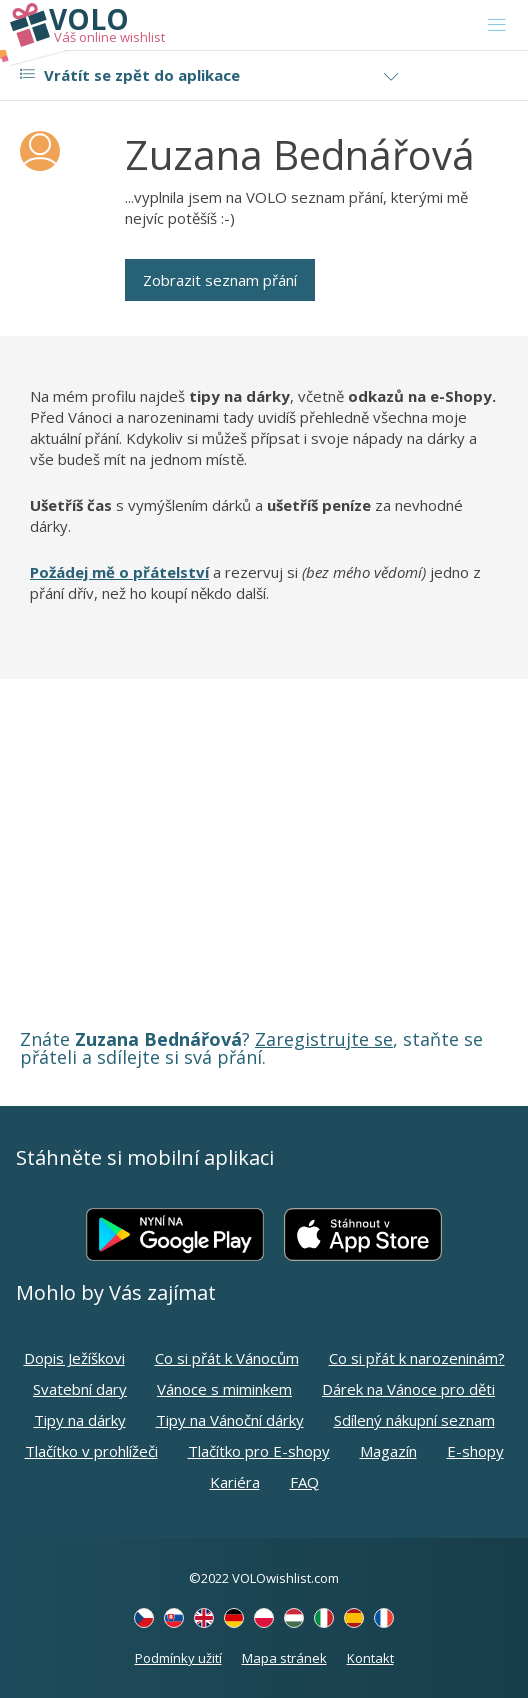 Image resolution: width=528 pixels, height=1698 pixels. Describe the element at coordinates (475, 1451) in the screenshot. I see `E-shopy` at that location.